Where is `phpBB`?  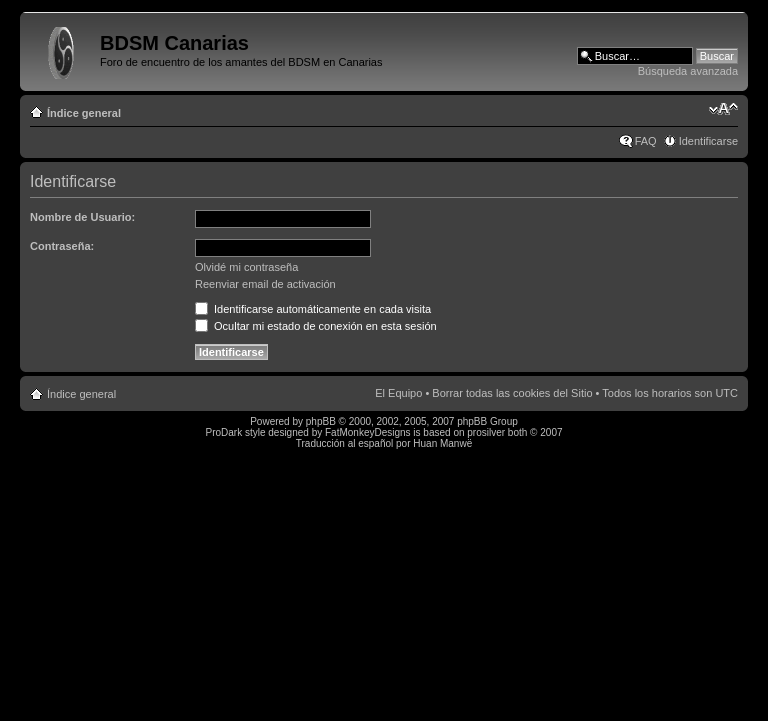
phpBB is located at coordinates (321, 421).